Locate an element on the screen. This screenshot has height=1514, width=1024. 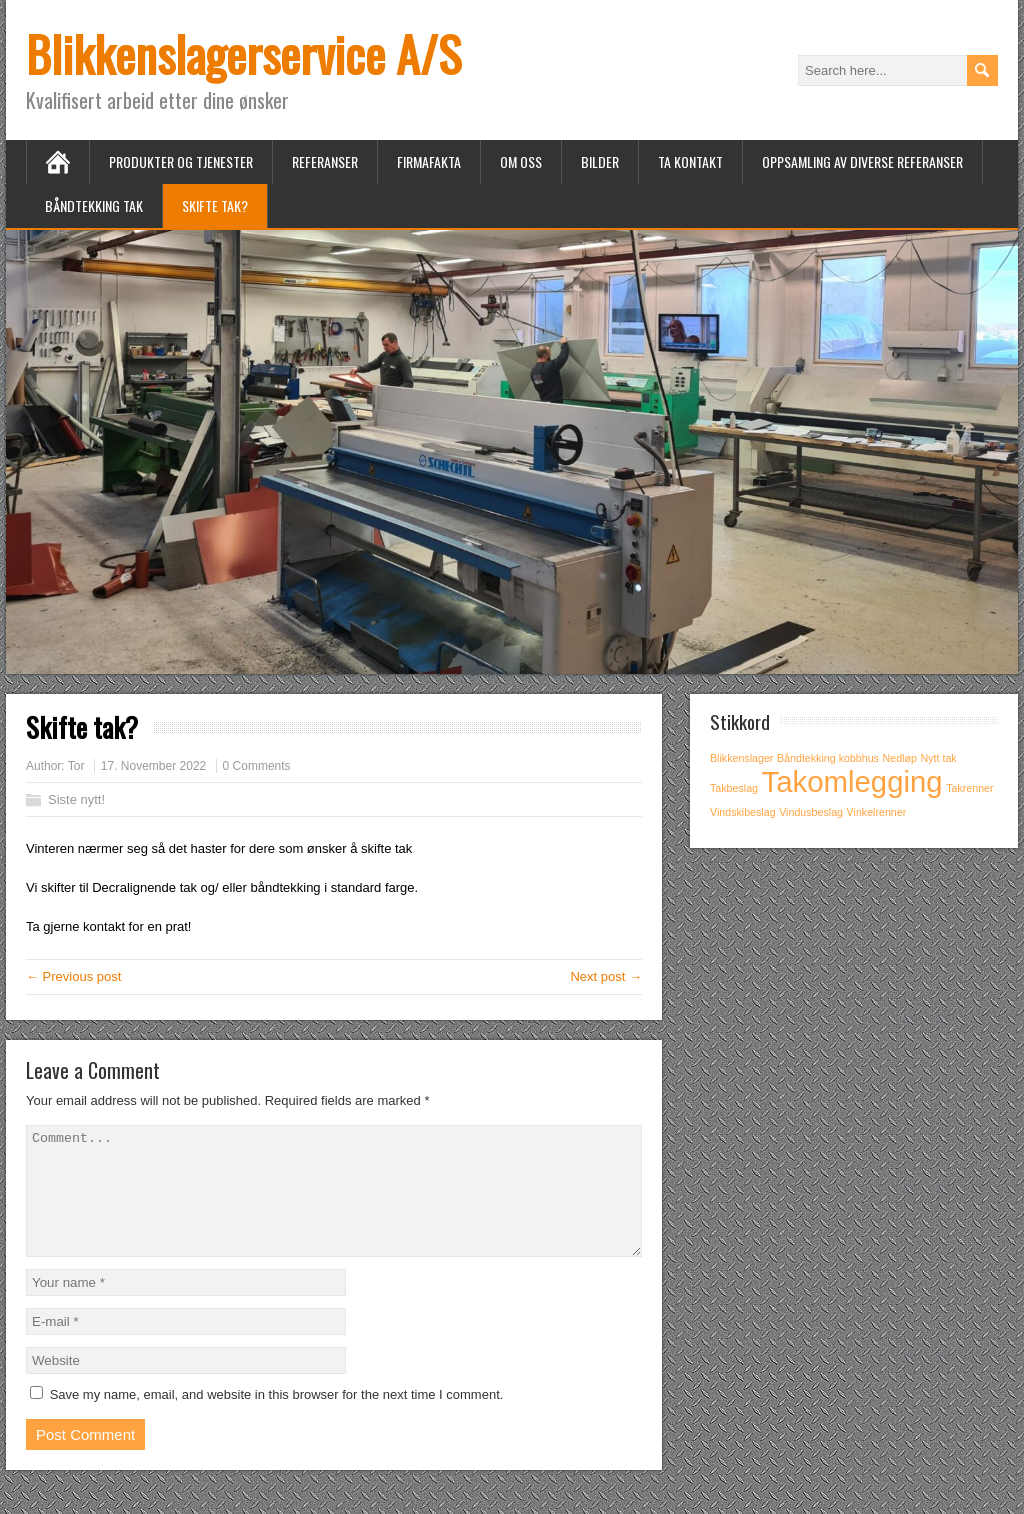
Siste nytt! is located at coordinates (76, 799).